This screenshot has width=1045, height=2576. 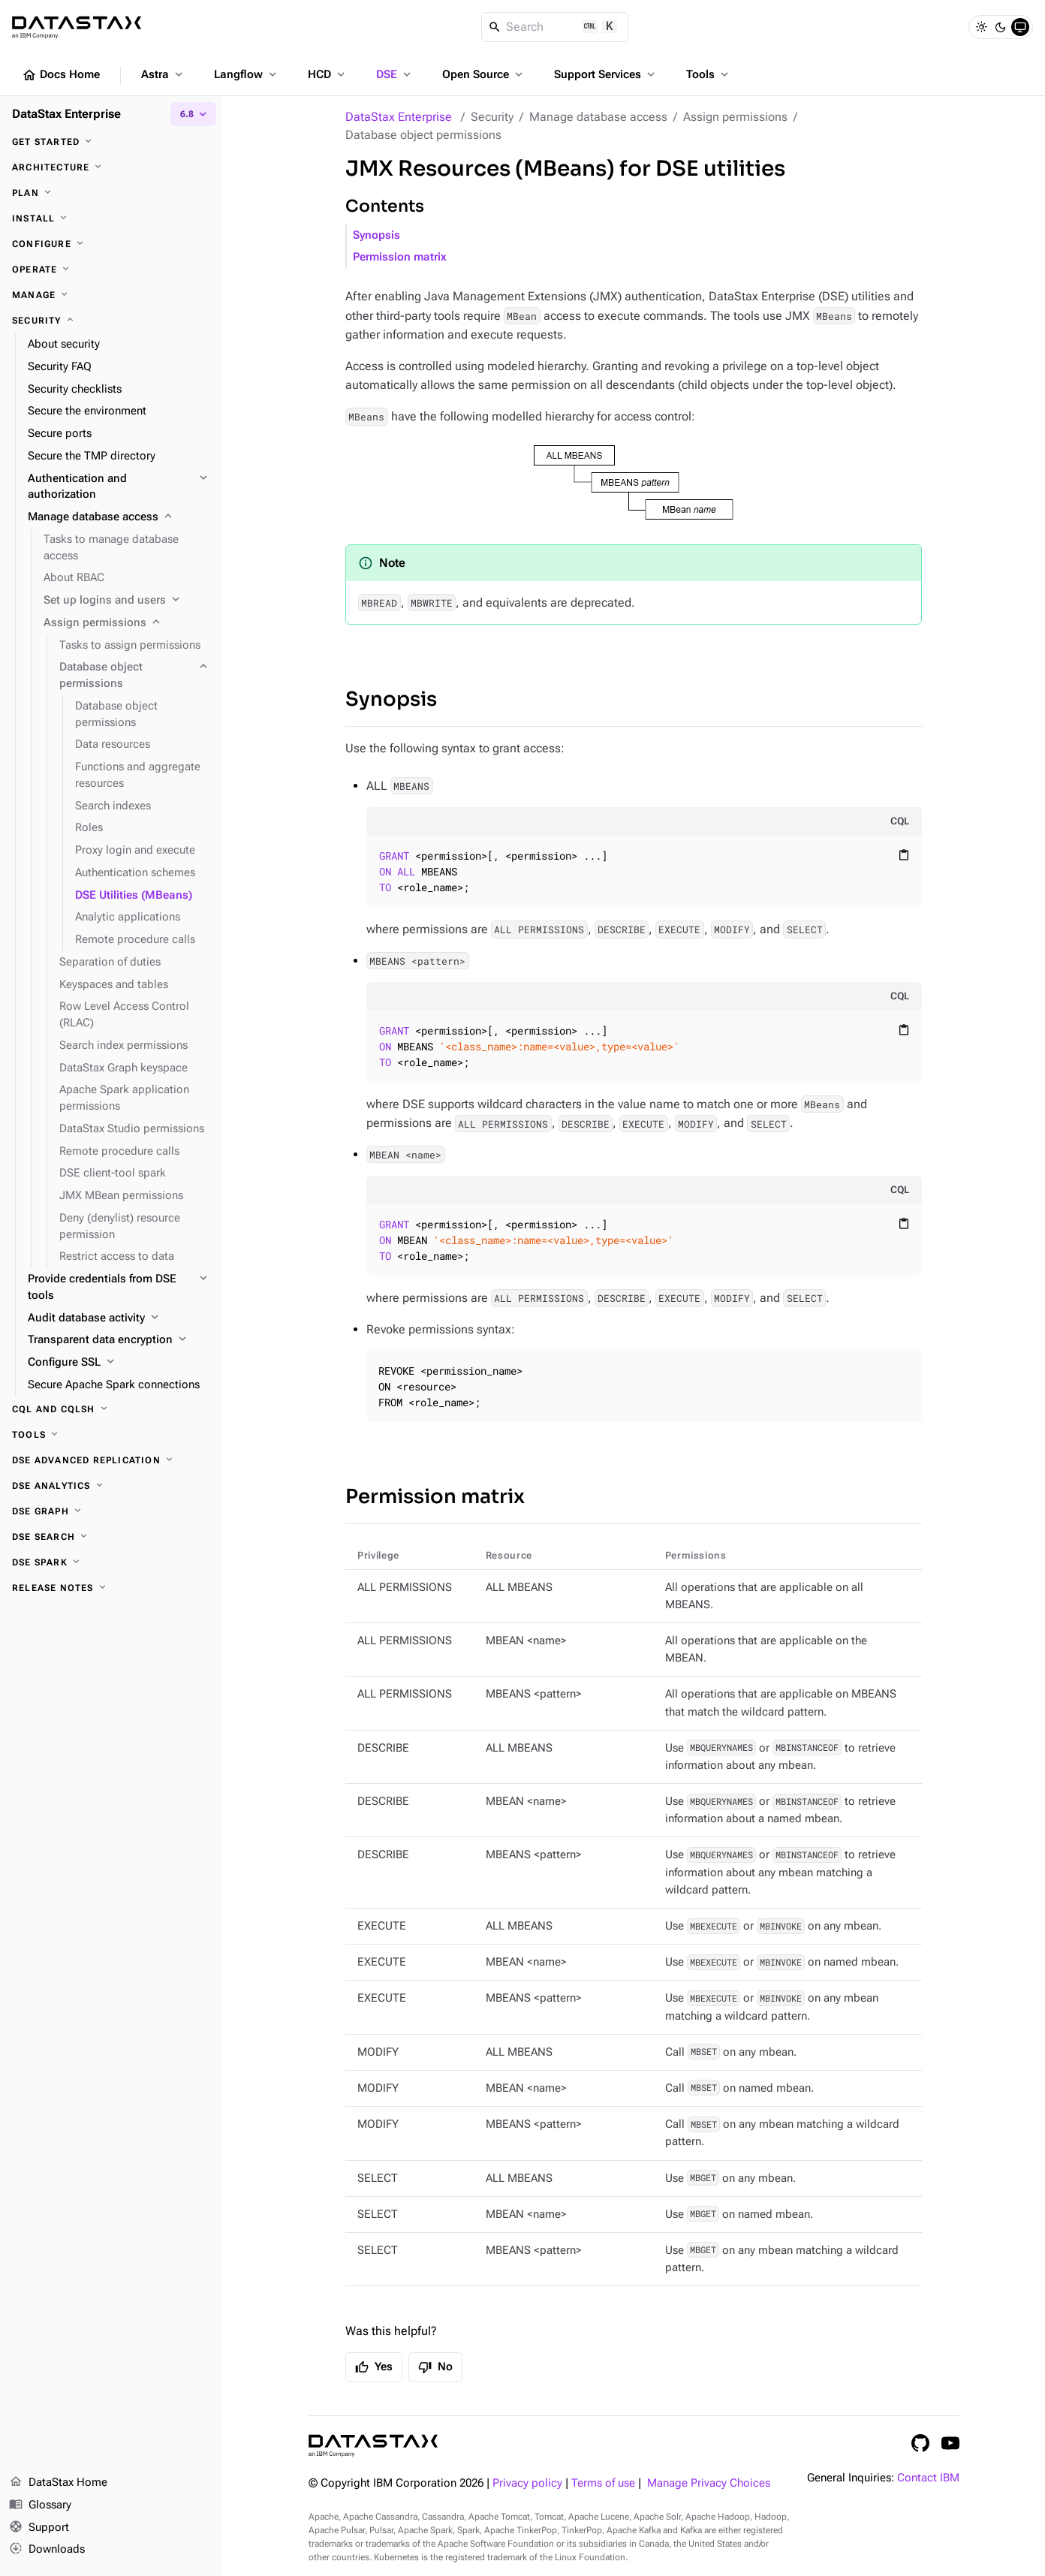 What do you see at coordinates (58, 2483) in the screenshot?
I see `DataStax Home` at bounding box center [58, 2483].